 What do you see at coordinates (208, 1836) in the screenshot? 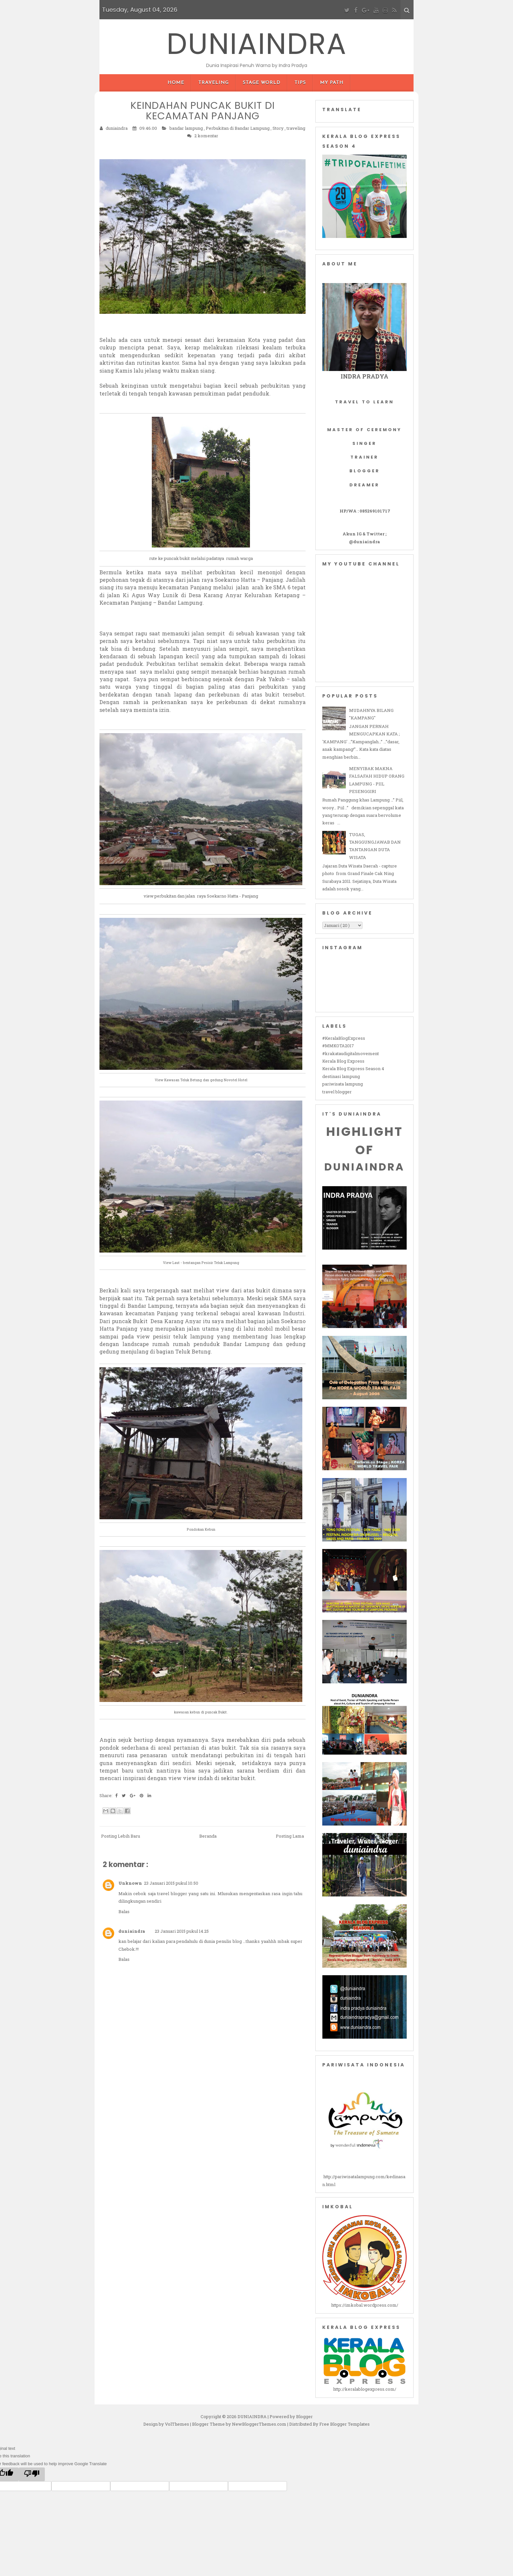
I see `Beranda` at bounding box center [208, 1836].